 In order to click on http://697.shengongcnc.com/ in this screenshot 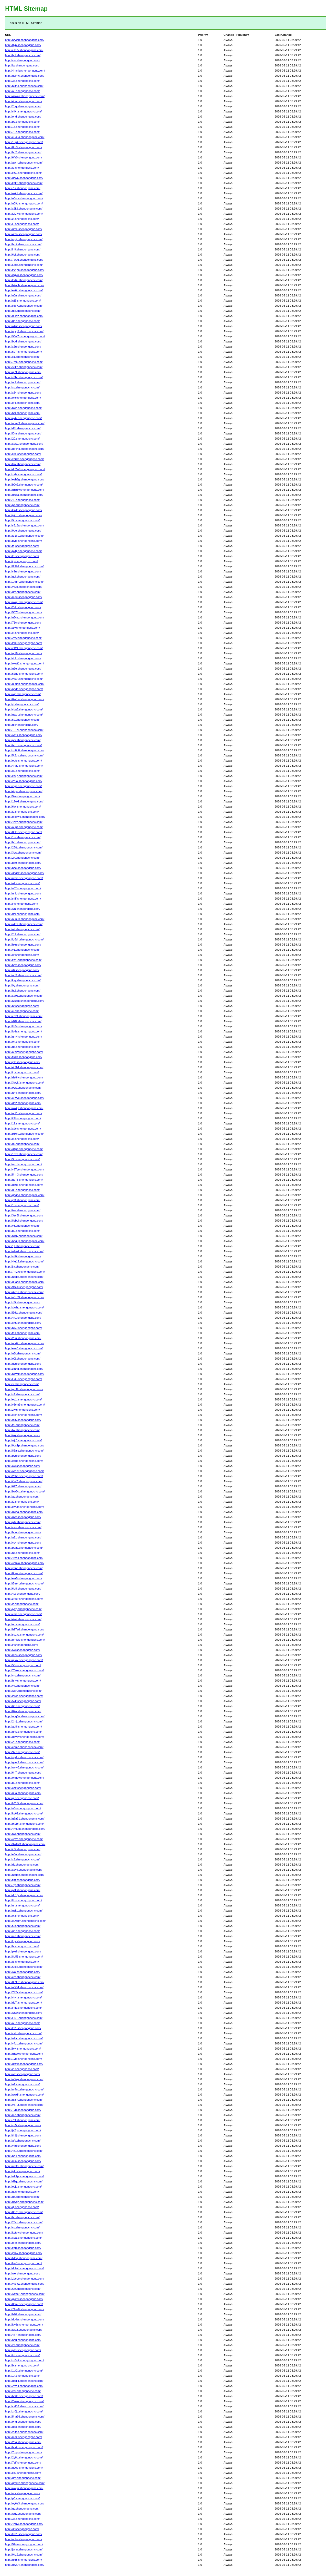, I will do `click(23, 1486)`.